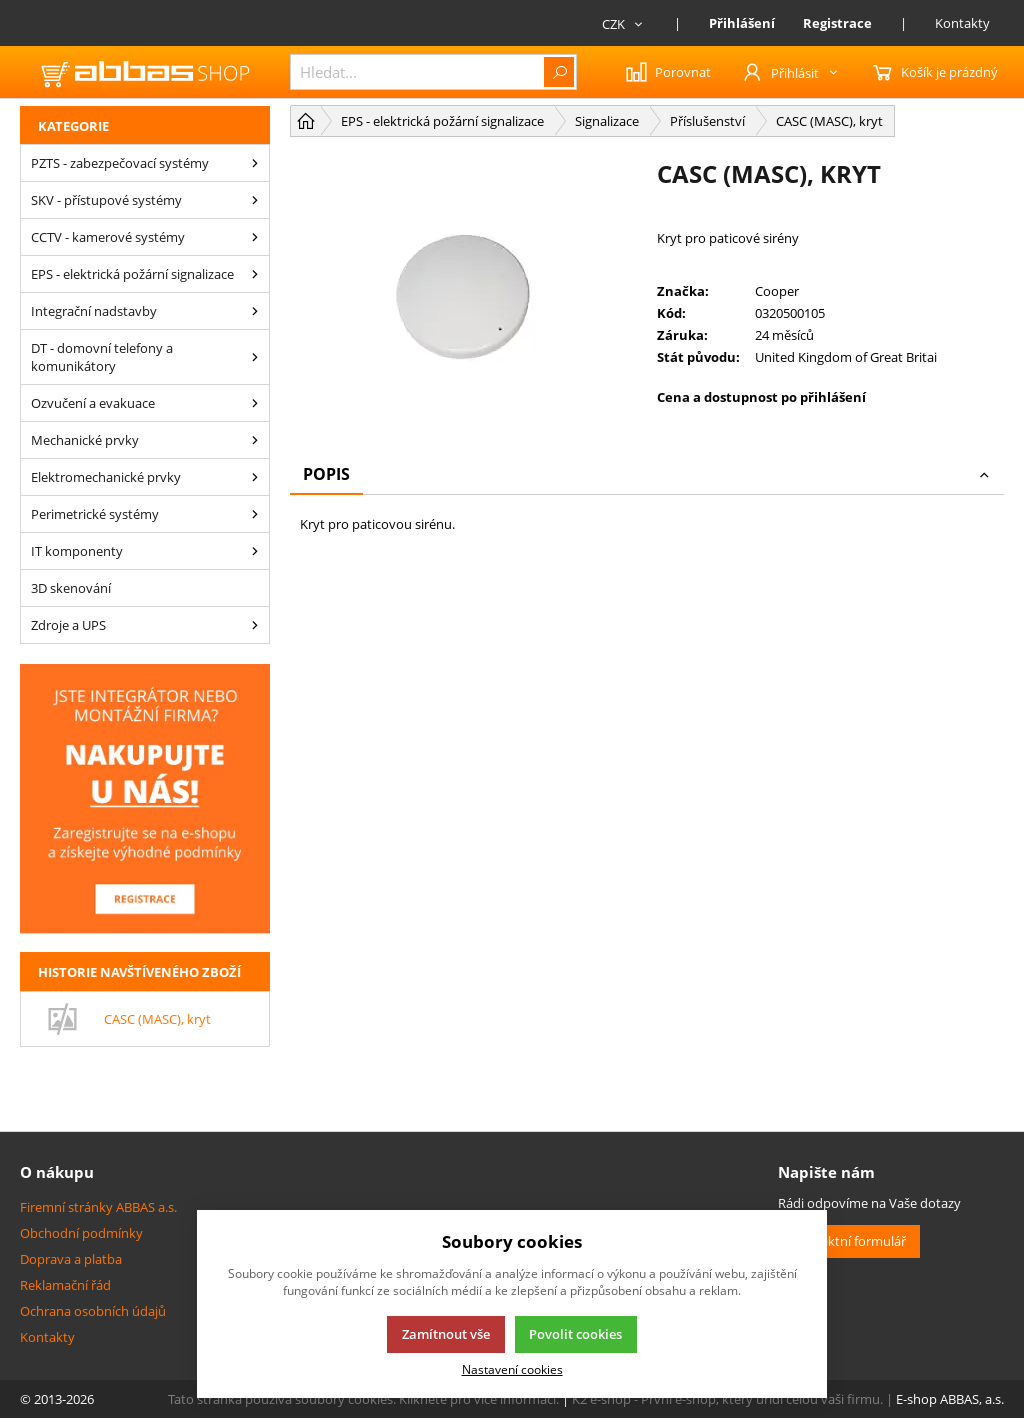 The image size is (1024, 1418). Describe the element at coordinates (512, 1369) in the screenshot. I see `Nastavení cookies` at that location.